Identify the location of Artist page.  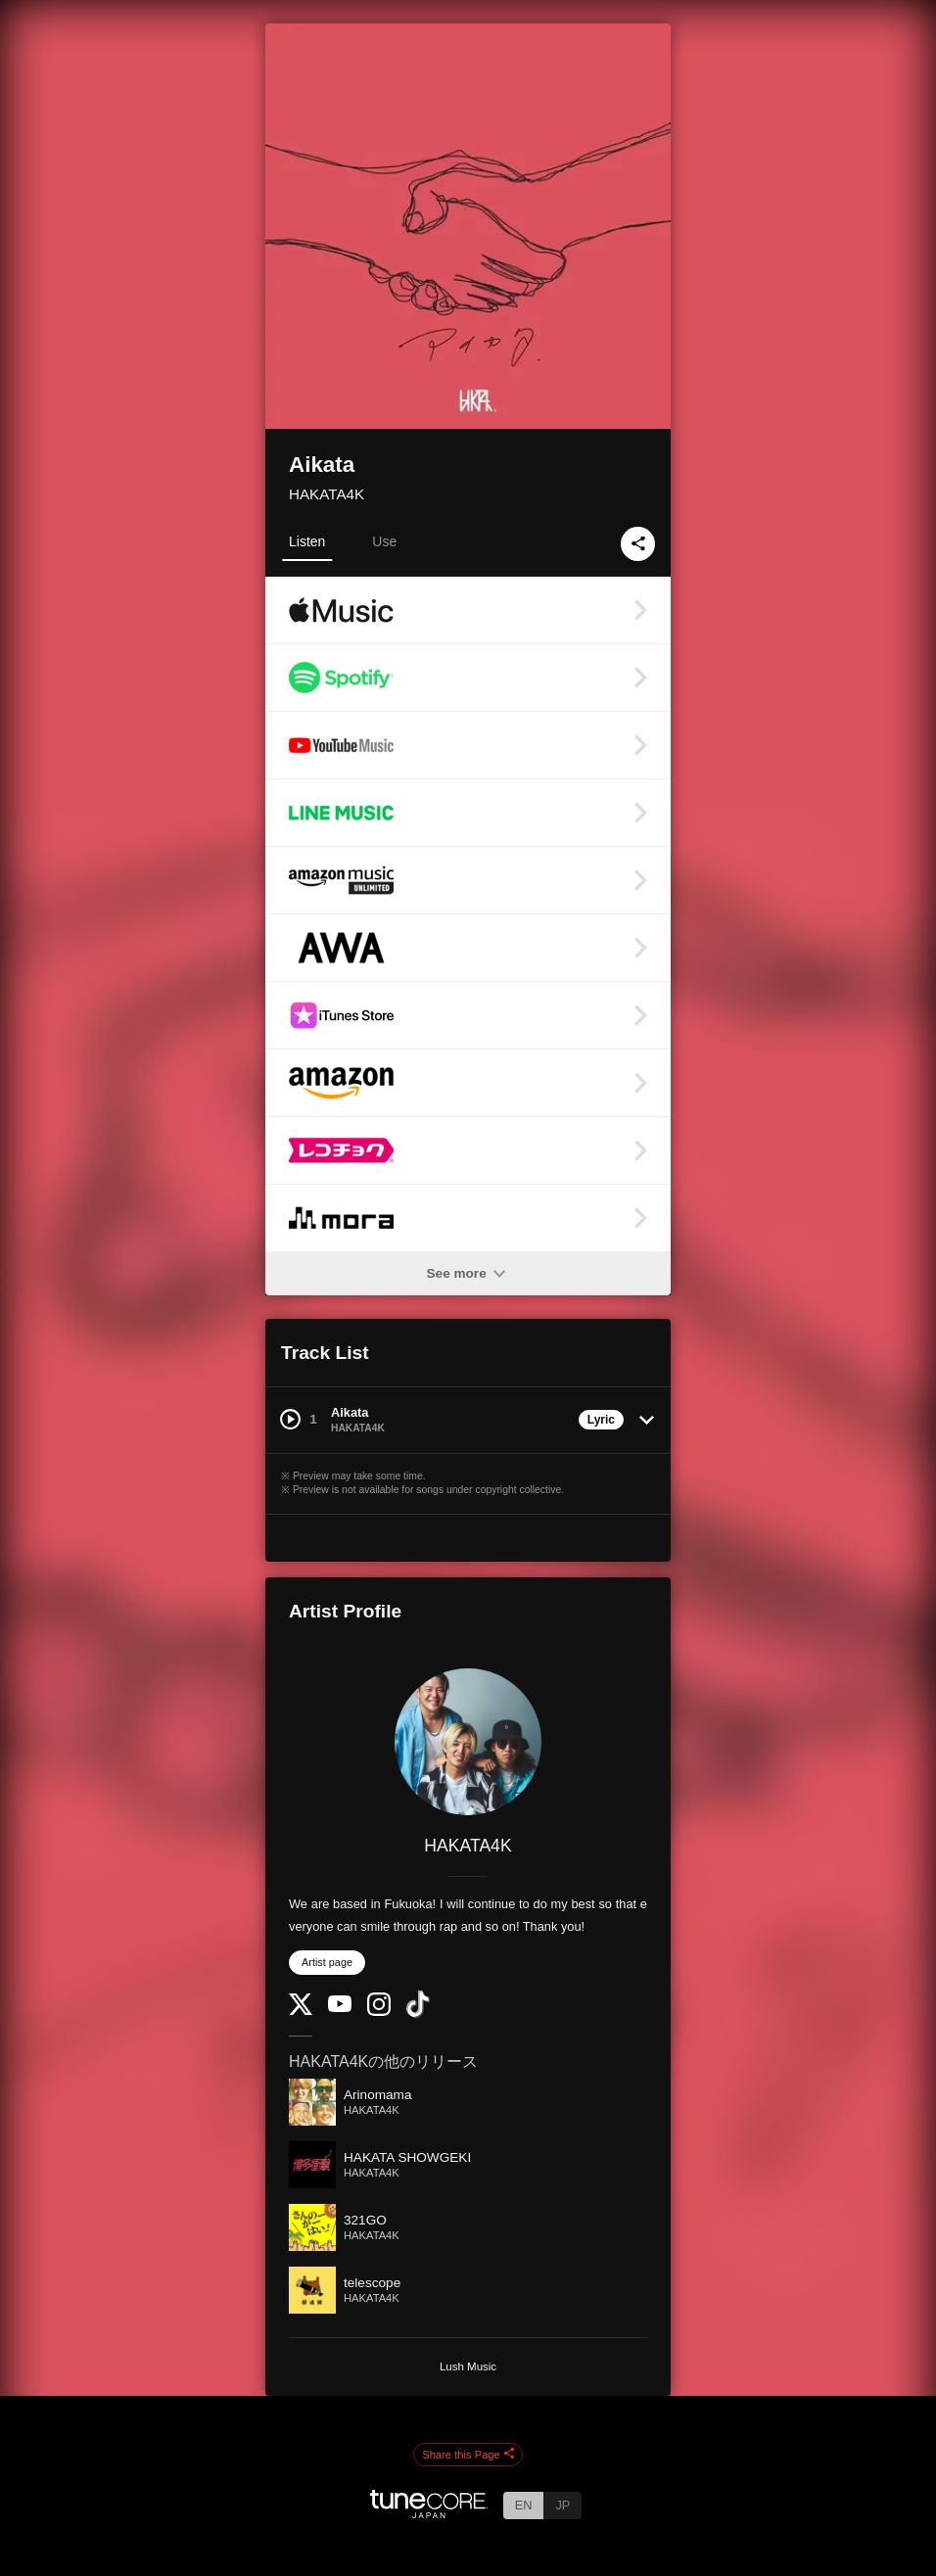
(327, 1962).